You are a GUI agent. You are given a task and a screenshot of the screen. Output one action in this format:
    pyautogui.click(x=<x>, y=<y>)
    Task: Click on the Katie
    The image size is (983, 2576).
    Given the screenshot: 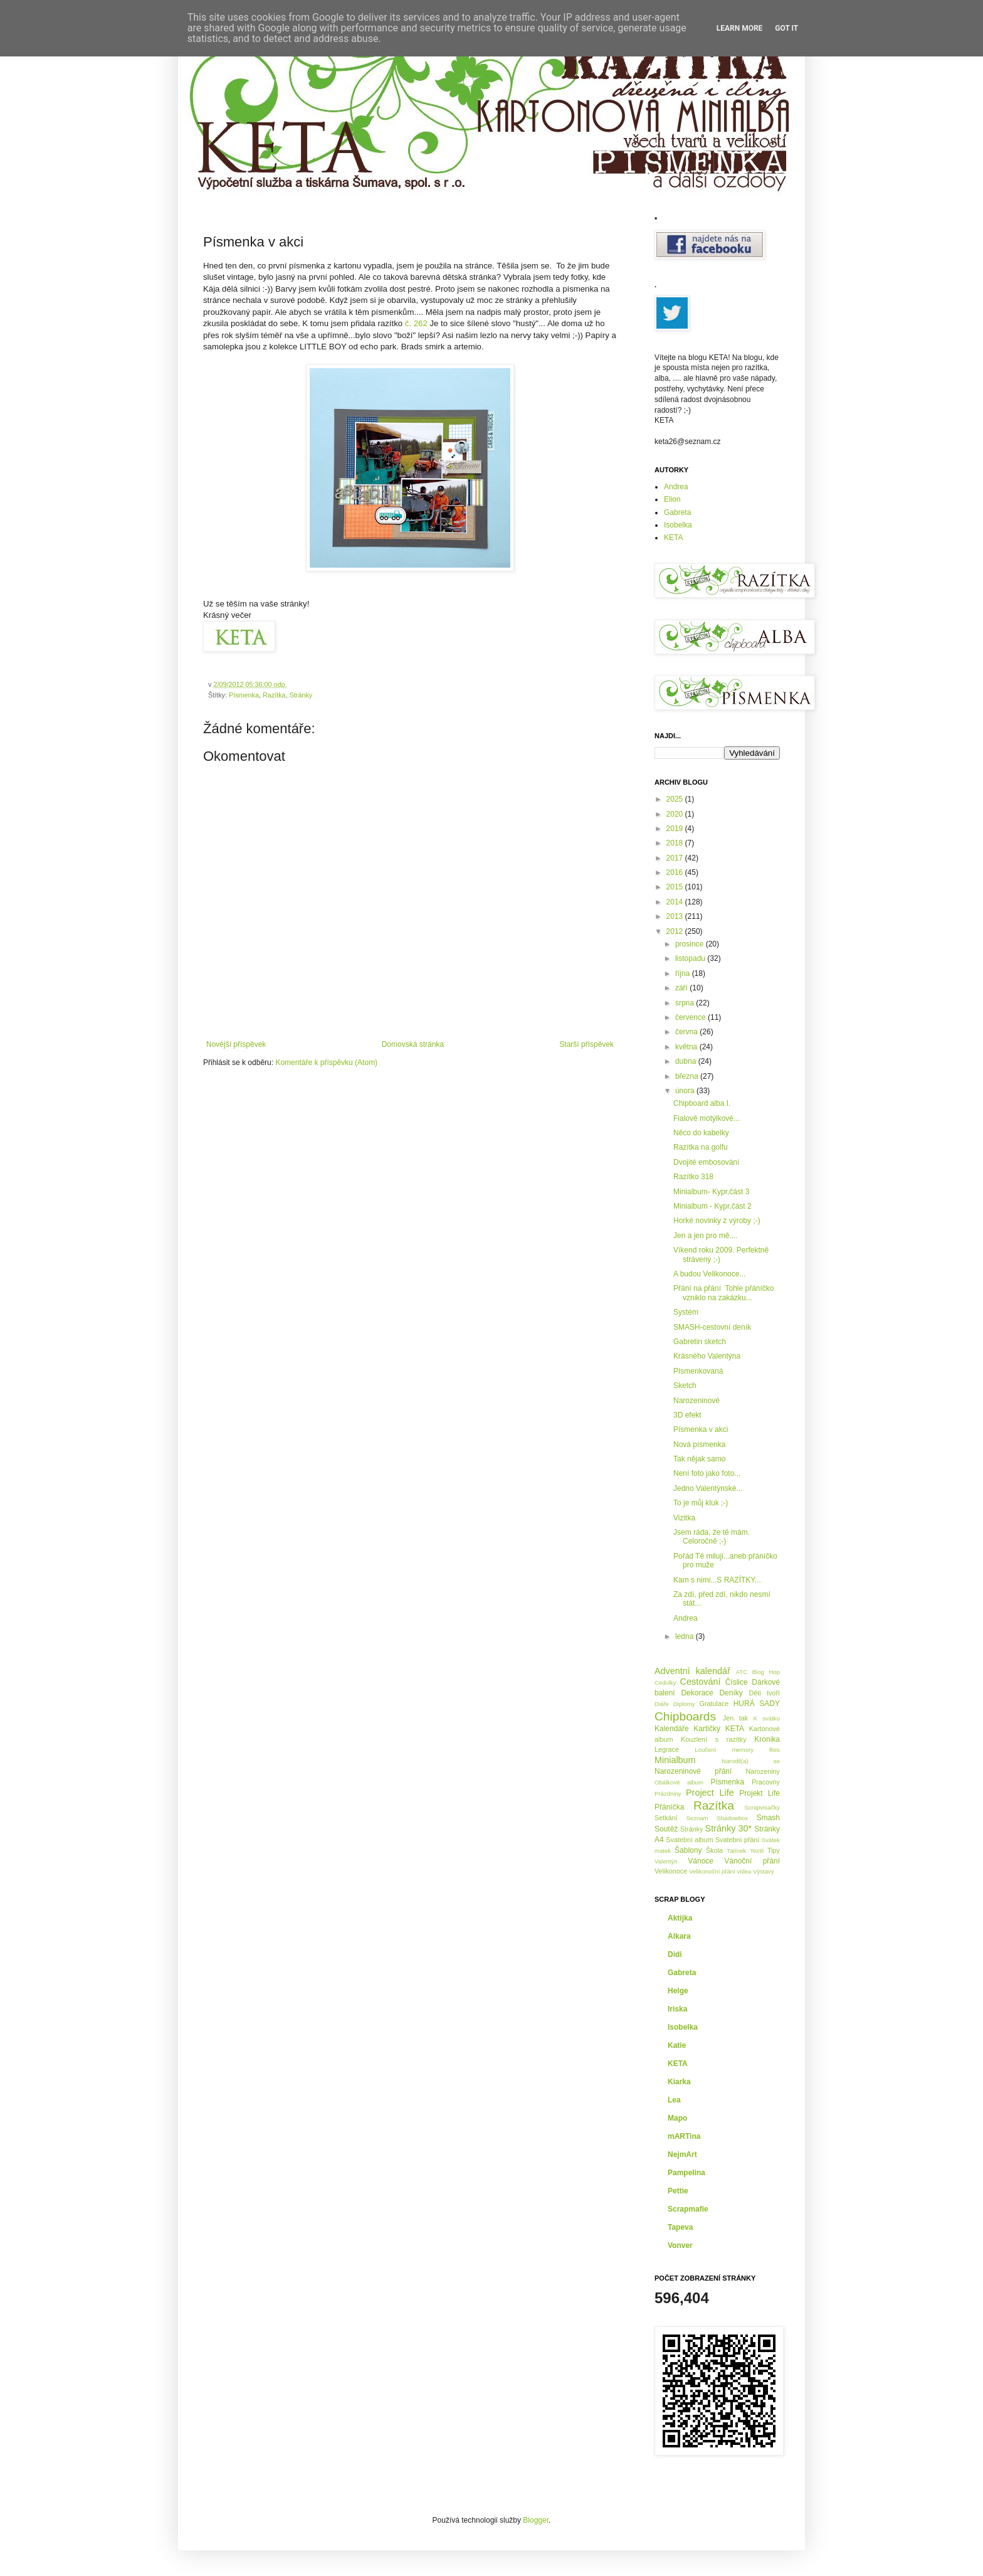 What is the action you would take?
    pyautogui.click(x=677, y=2045)
    